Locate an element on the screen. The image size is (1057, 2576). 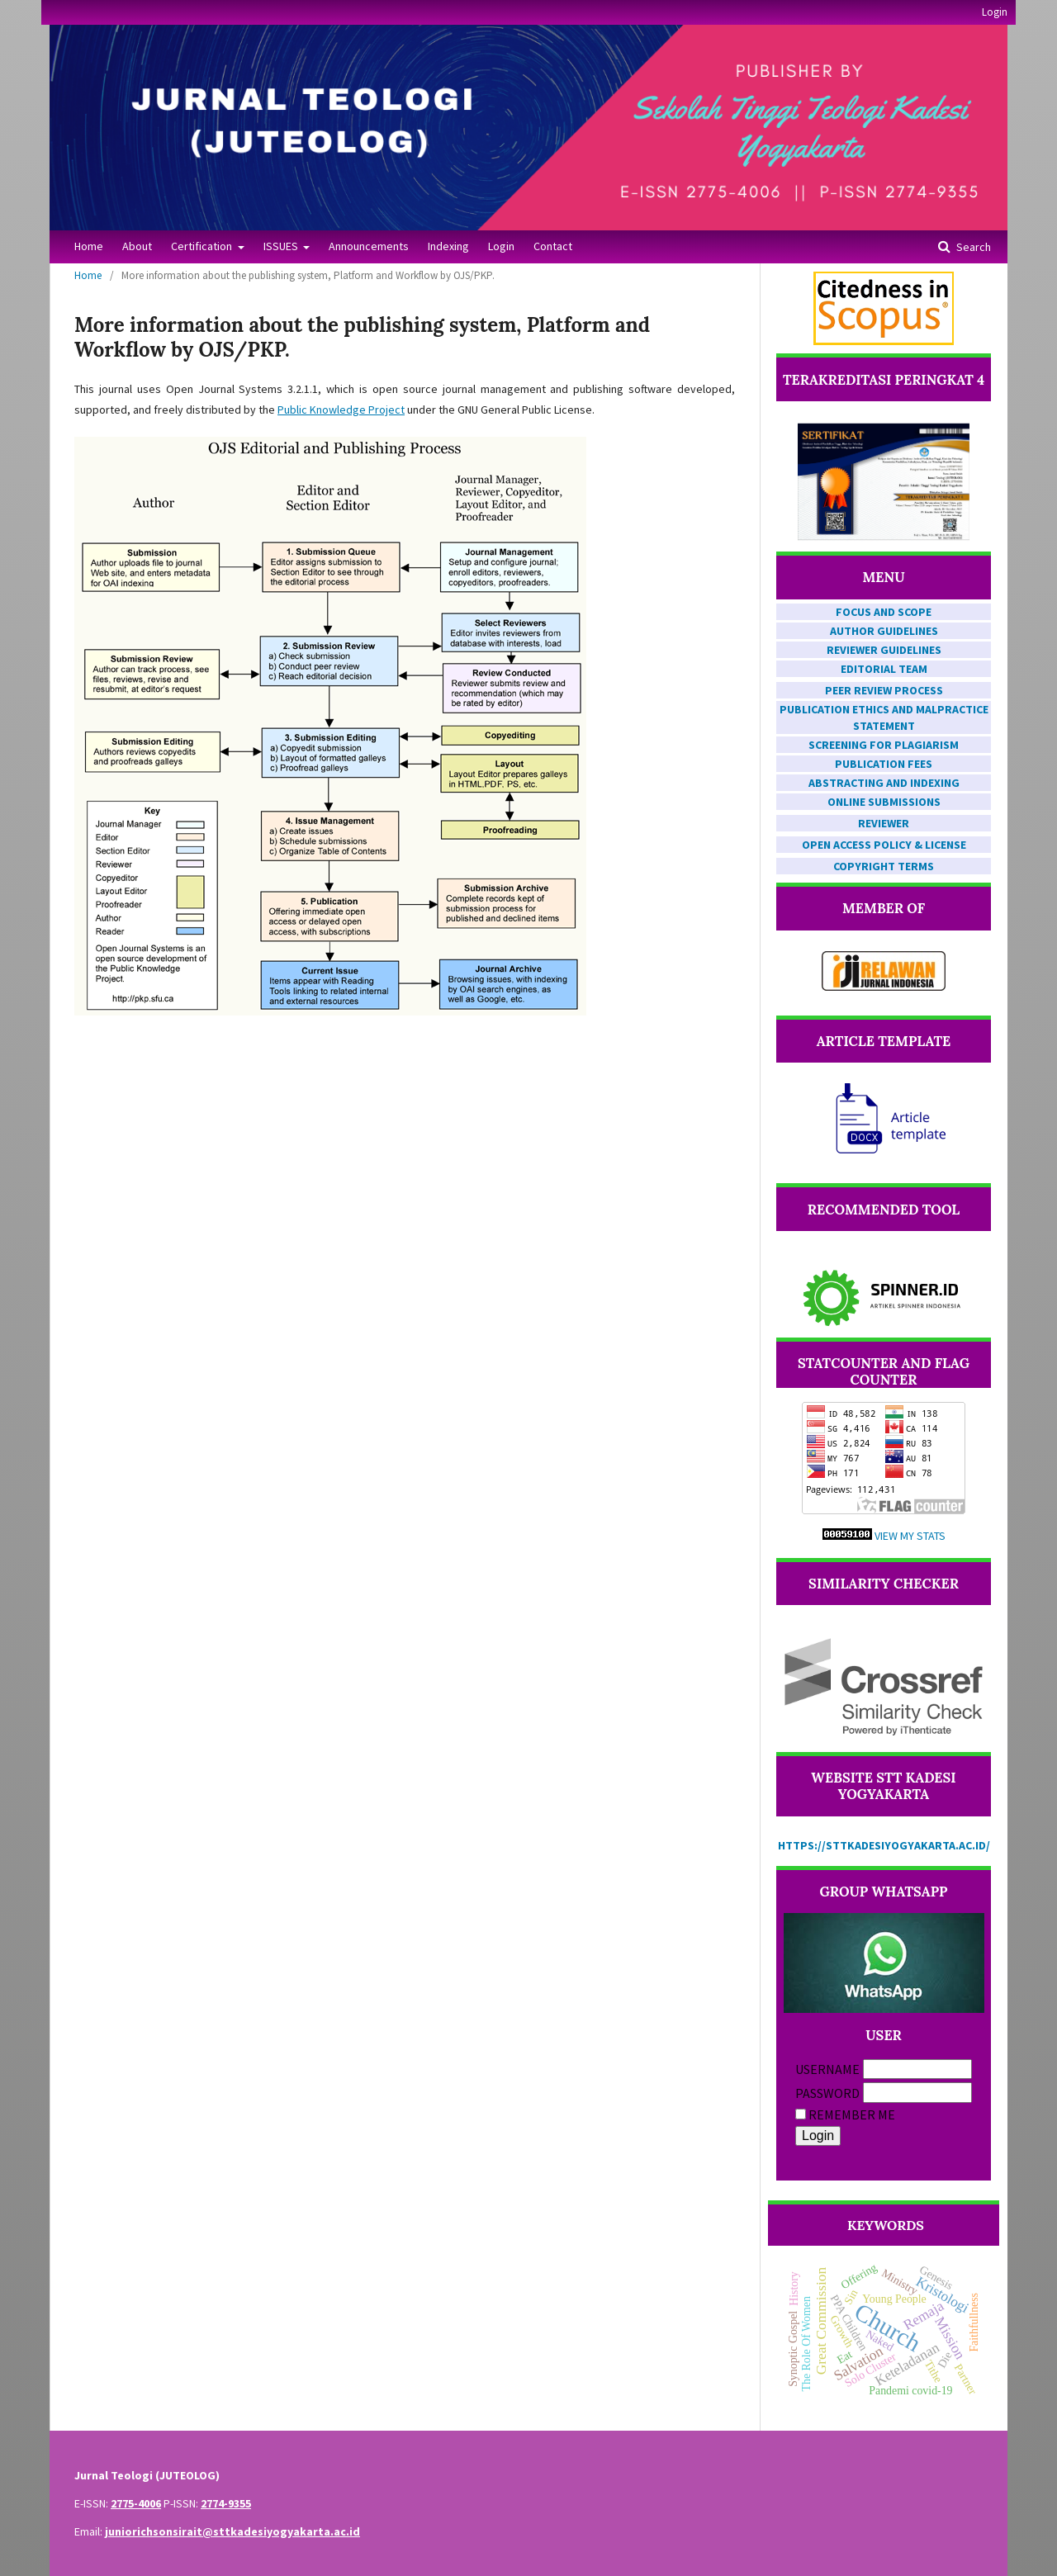
Certification is located at coordinates (203, 246).